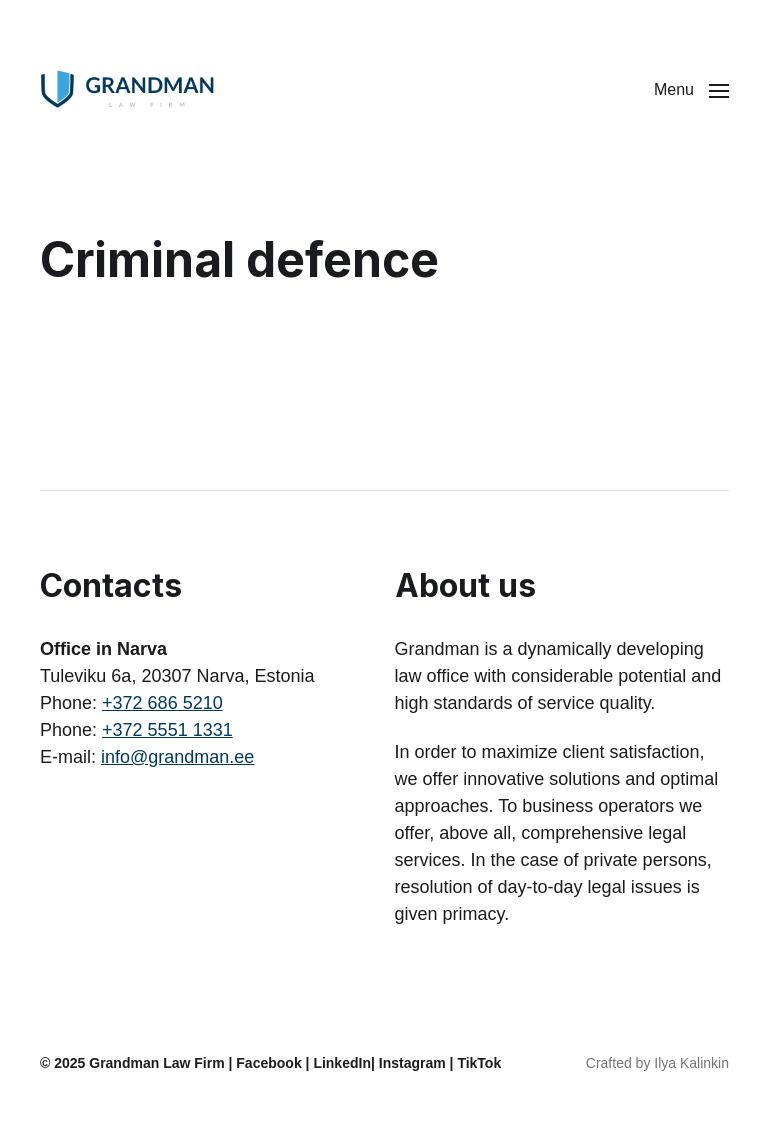 This screenshot has width=769, height=1131. What do you see at coordinates (412, 1063) in the screenshot?
I see `Instagram` at bounding box center [412, 1063].